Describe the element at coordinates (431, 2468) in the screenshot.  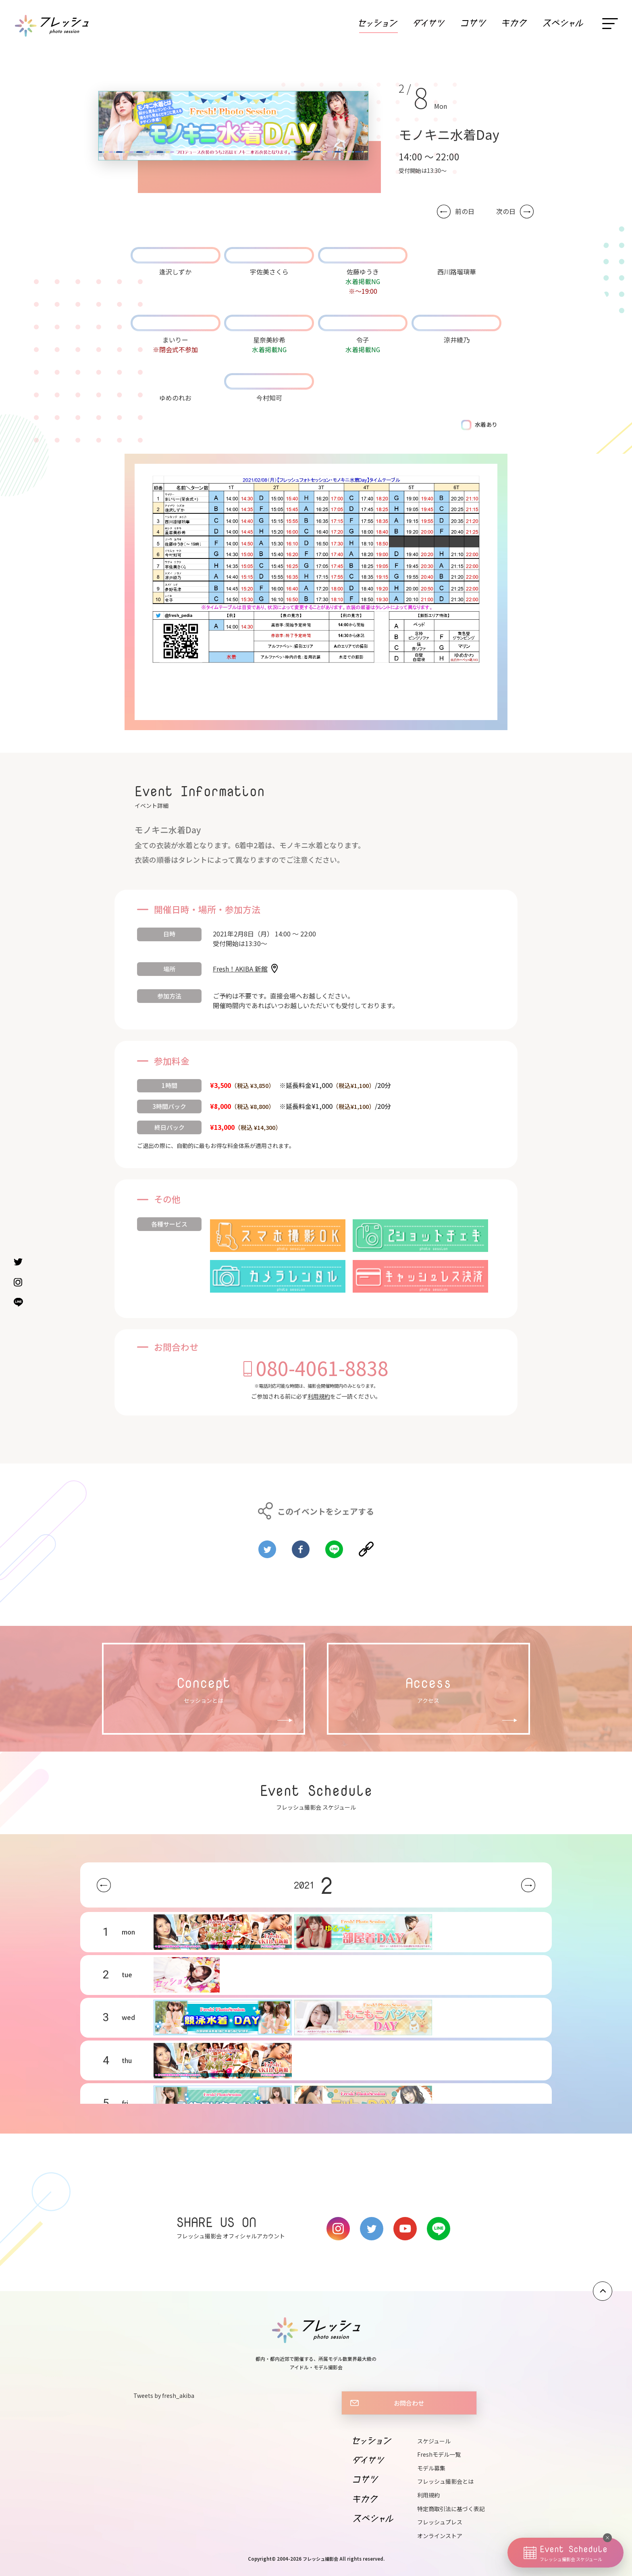
I see `モデル募集` at that location.